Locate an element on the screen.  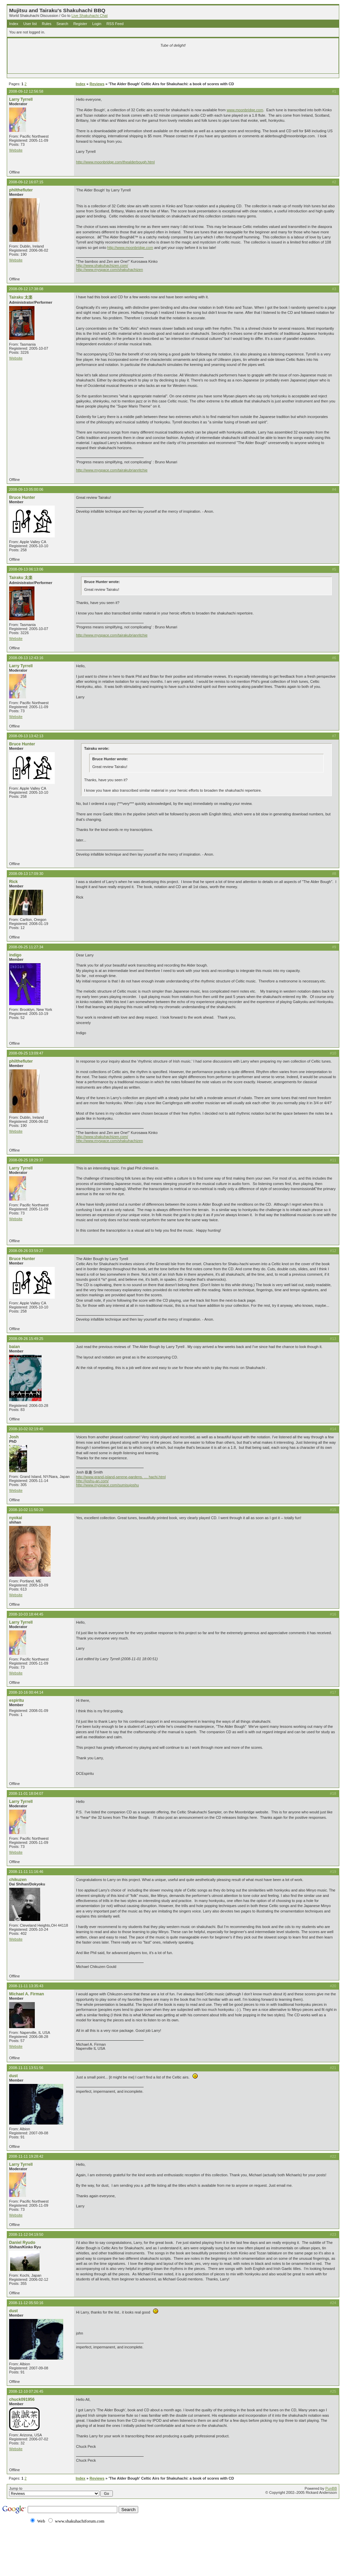
2008-09-13 06:13:06 is located at coordinates (26, 569).